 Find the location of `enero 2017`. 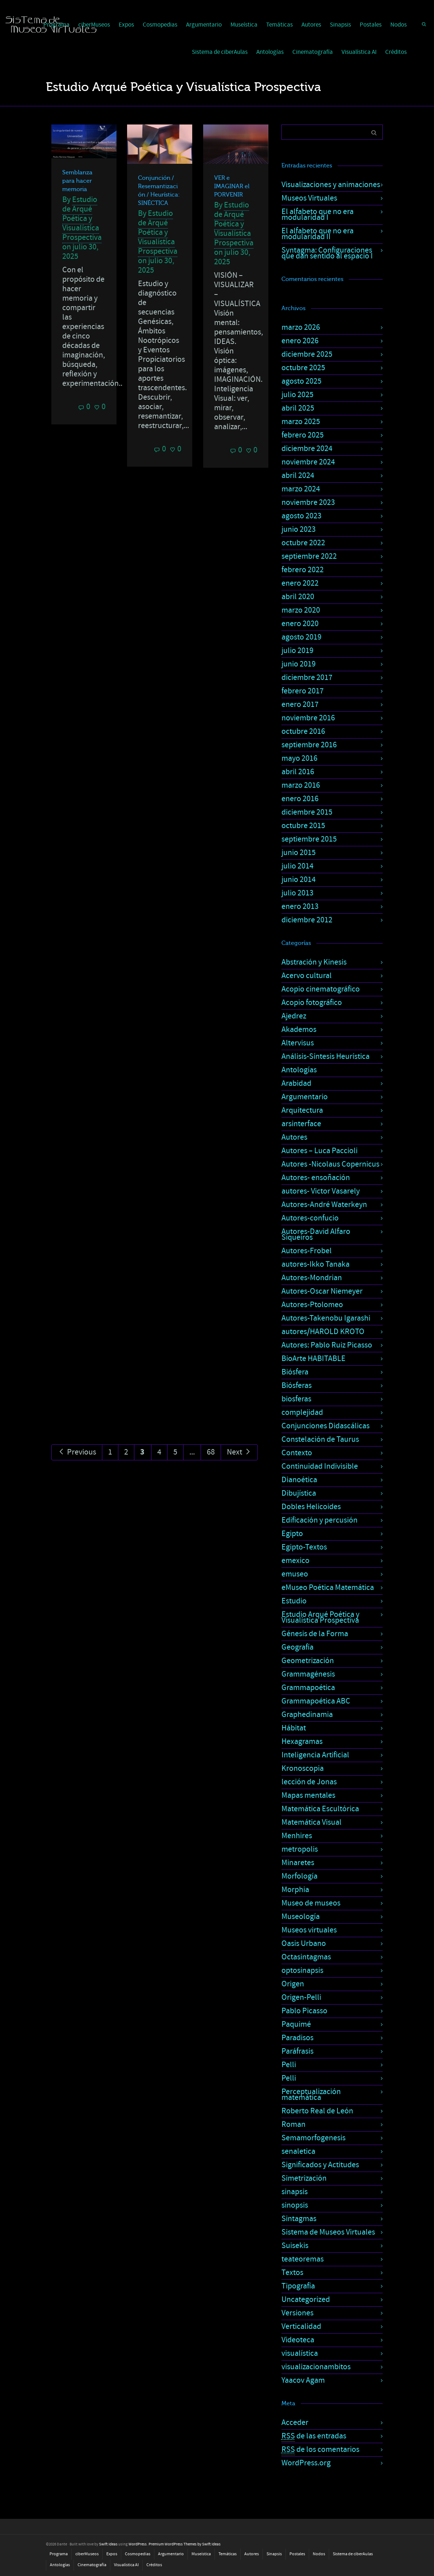

enero 2017 is located at coordinates (300, 704).